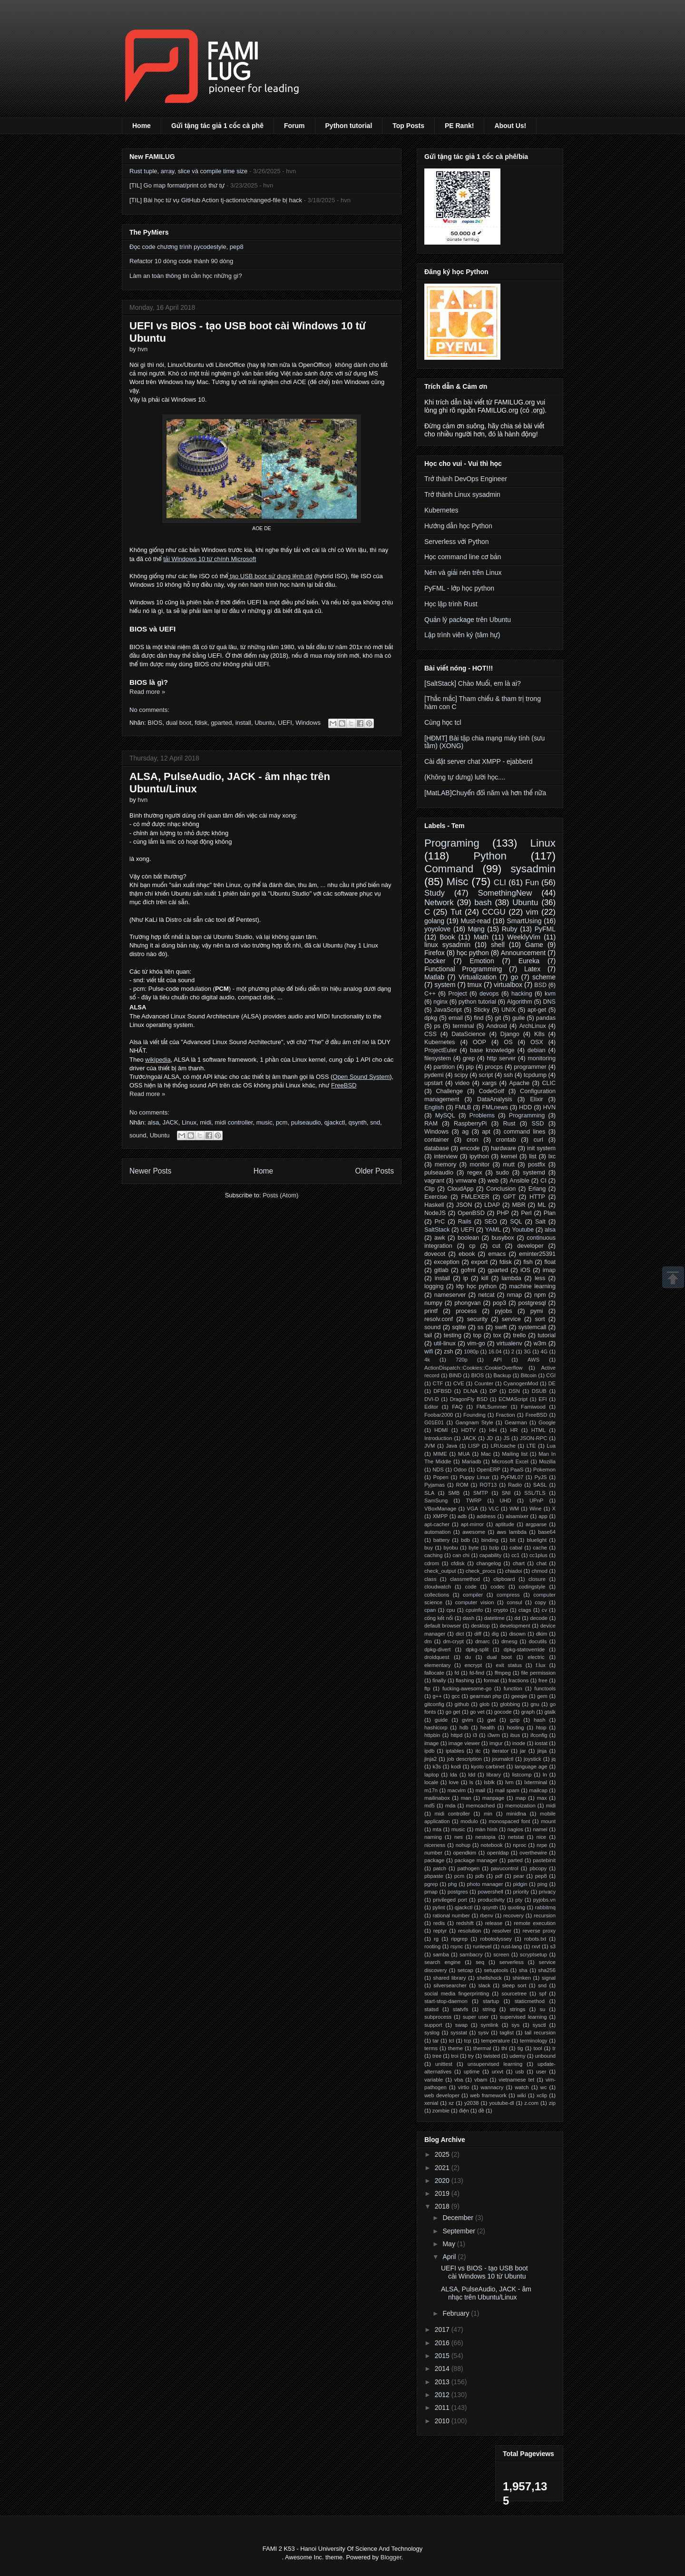 The image size is (685, 2576). What do you see at coordinates (491, 2056) in the screenshot?
I see `twisted` at bounding box center [491, 2056].